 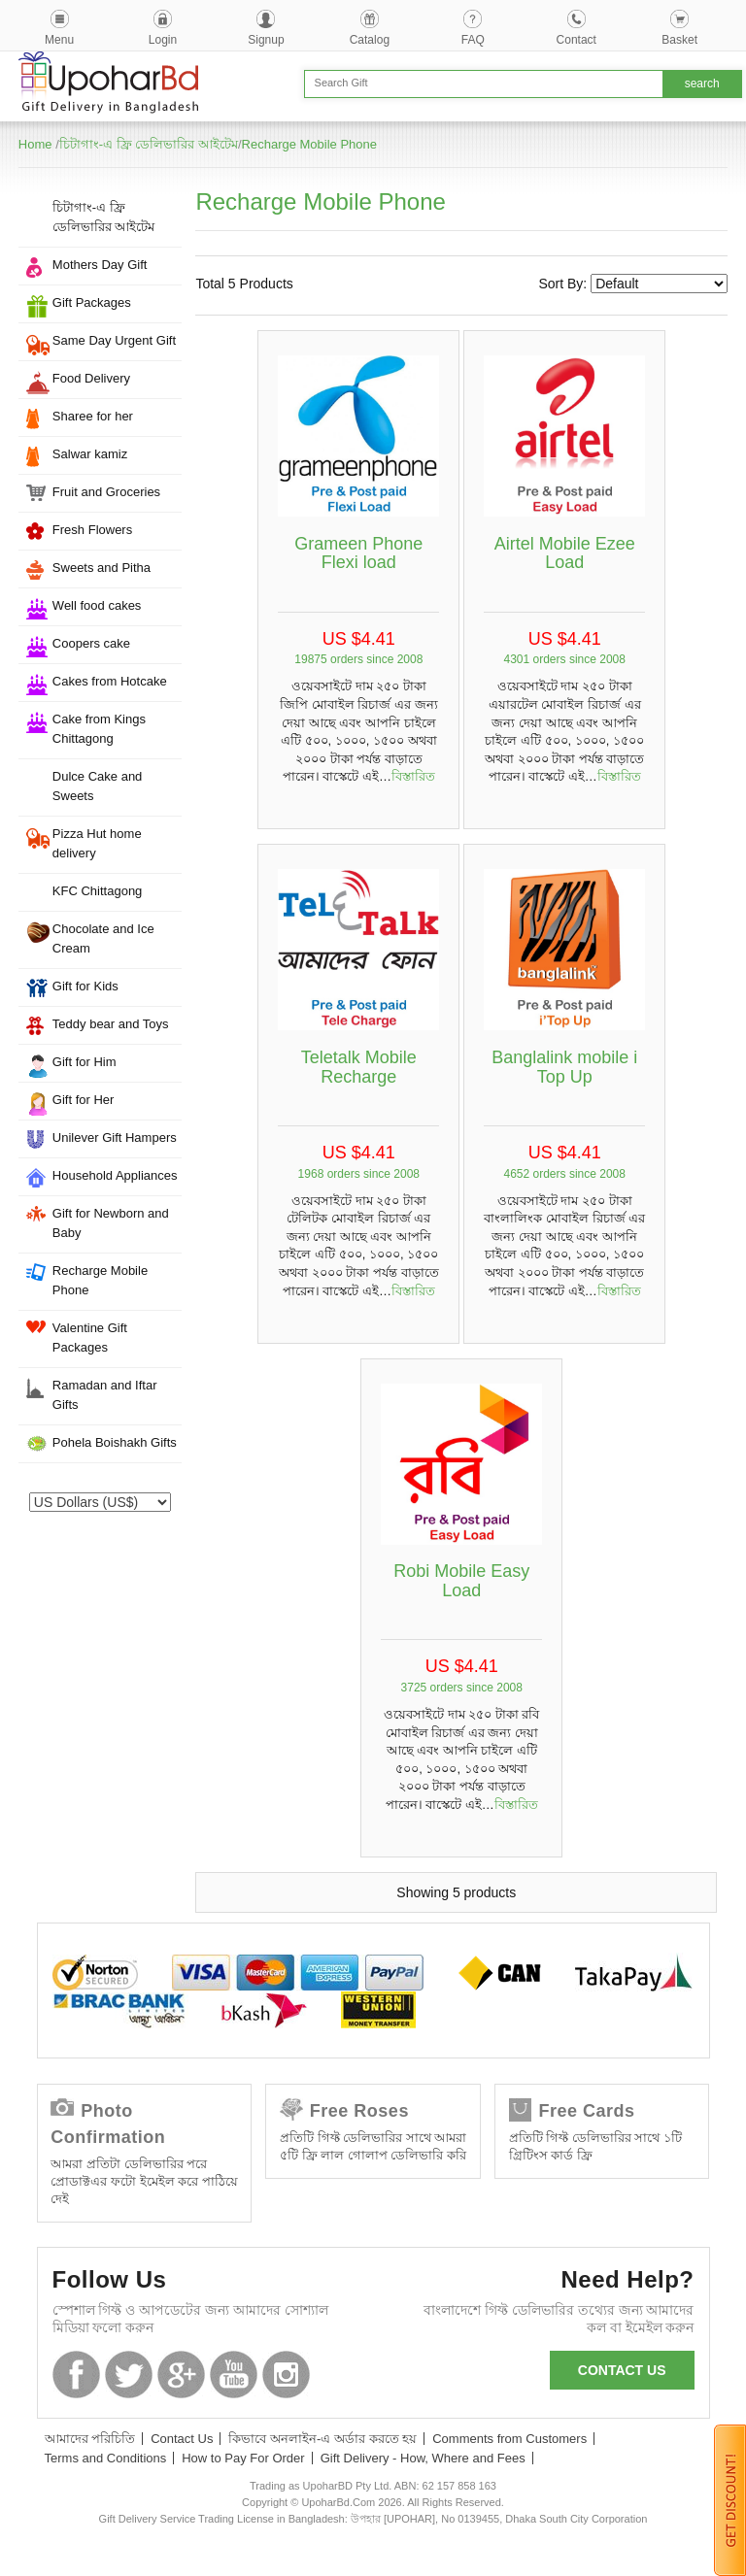 What do you see at coordinates (99, 729) in the screenshot?
I see `Cake from Kings Chittagong` at bounding box center [99, 729].